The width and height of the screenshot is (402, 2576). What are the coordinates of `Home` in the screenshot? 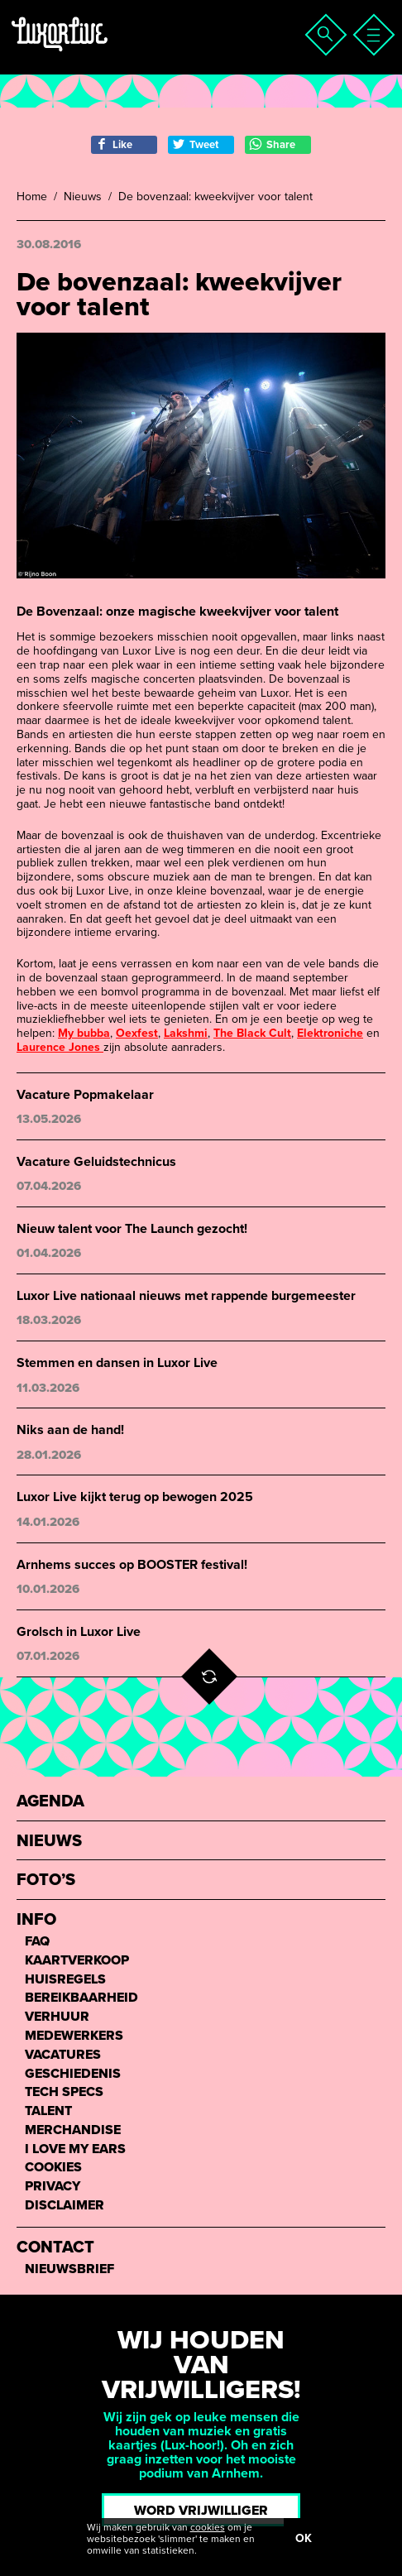 It's located at (32, 197).